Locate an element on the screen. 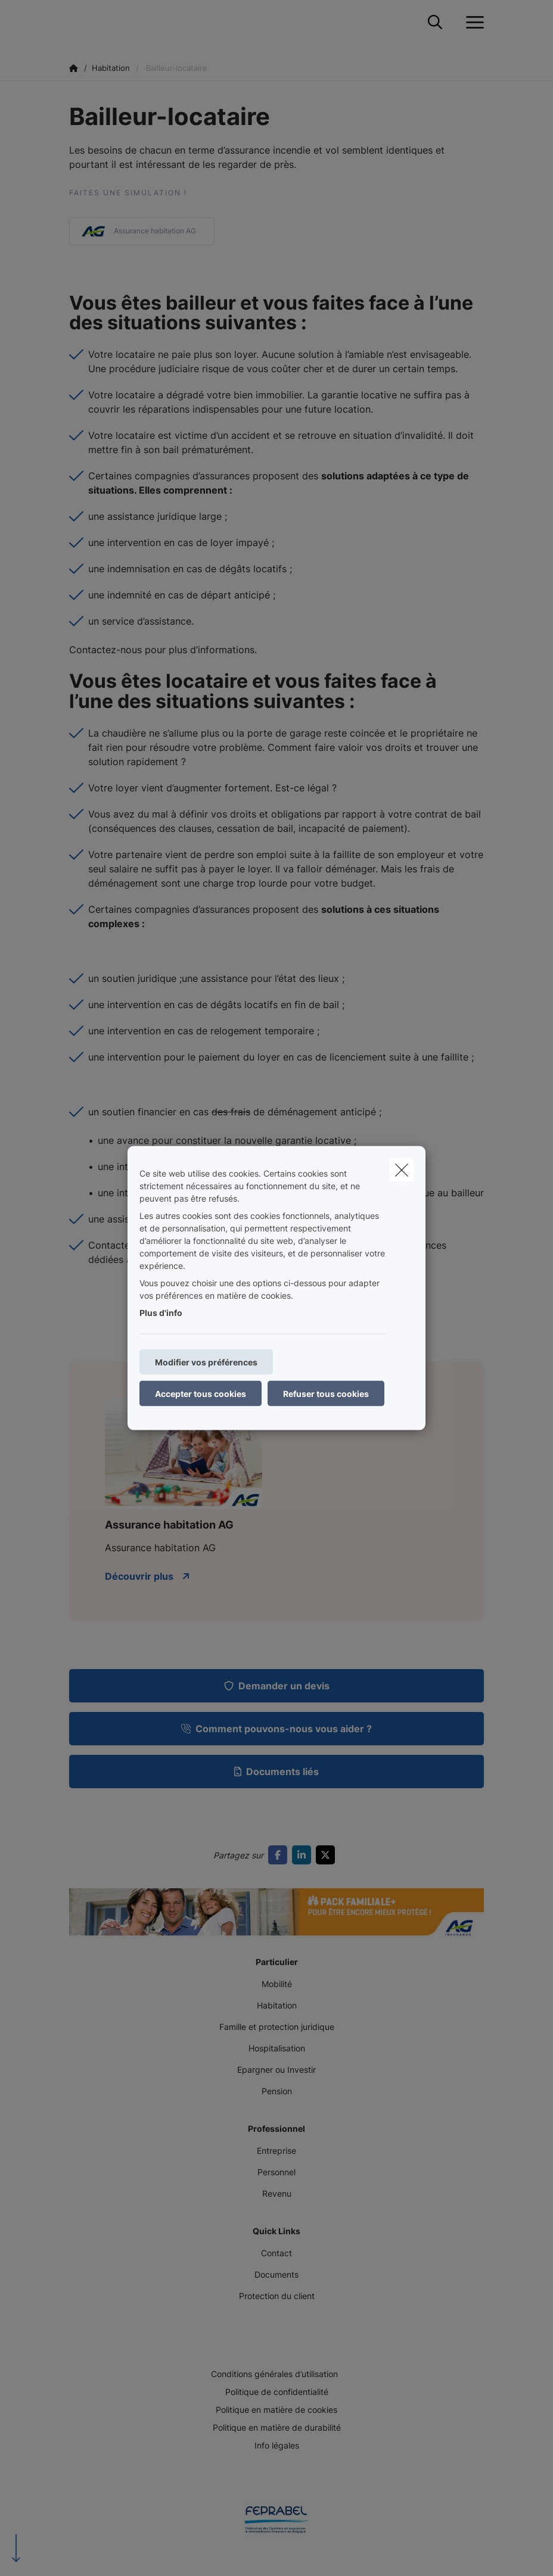 Image resolution: width=553 pixels, height=2576 pixels. Habitation is located at coordinates (277, 2005).